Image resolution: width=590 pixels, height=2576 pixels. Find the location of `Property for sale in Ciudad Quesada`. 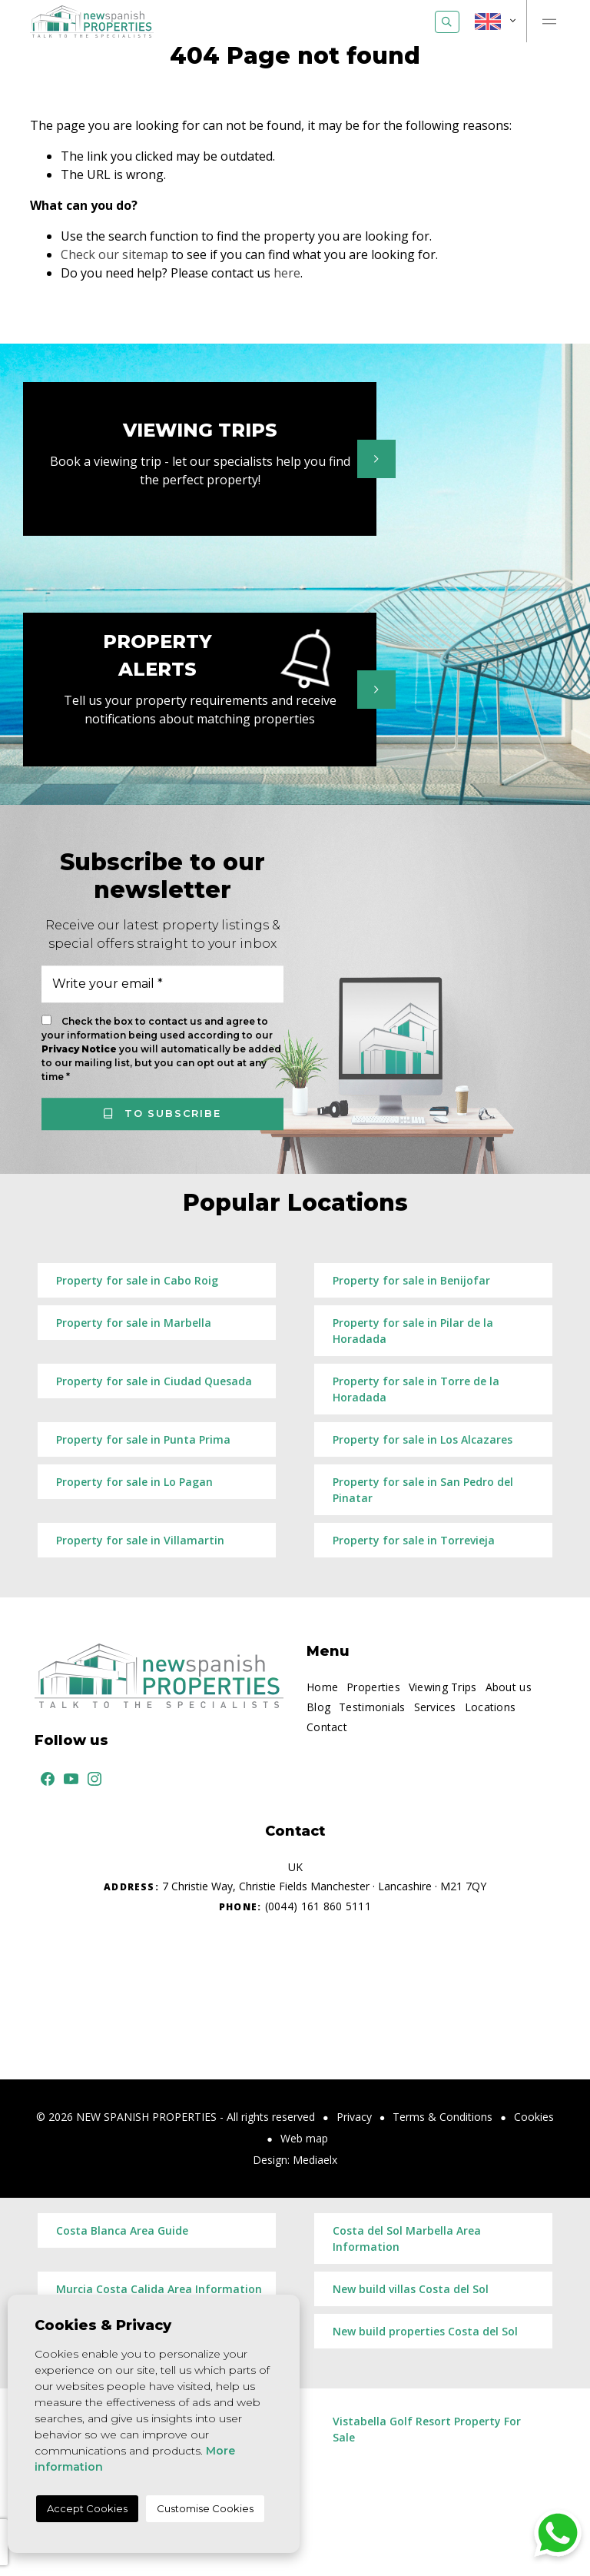

Property for sale in Ciudad Quesada is located at coordinates (154, 1381).